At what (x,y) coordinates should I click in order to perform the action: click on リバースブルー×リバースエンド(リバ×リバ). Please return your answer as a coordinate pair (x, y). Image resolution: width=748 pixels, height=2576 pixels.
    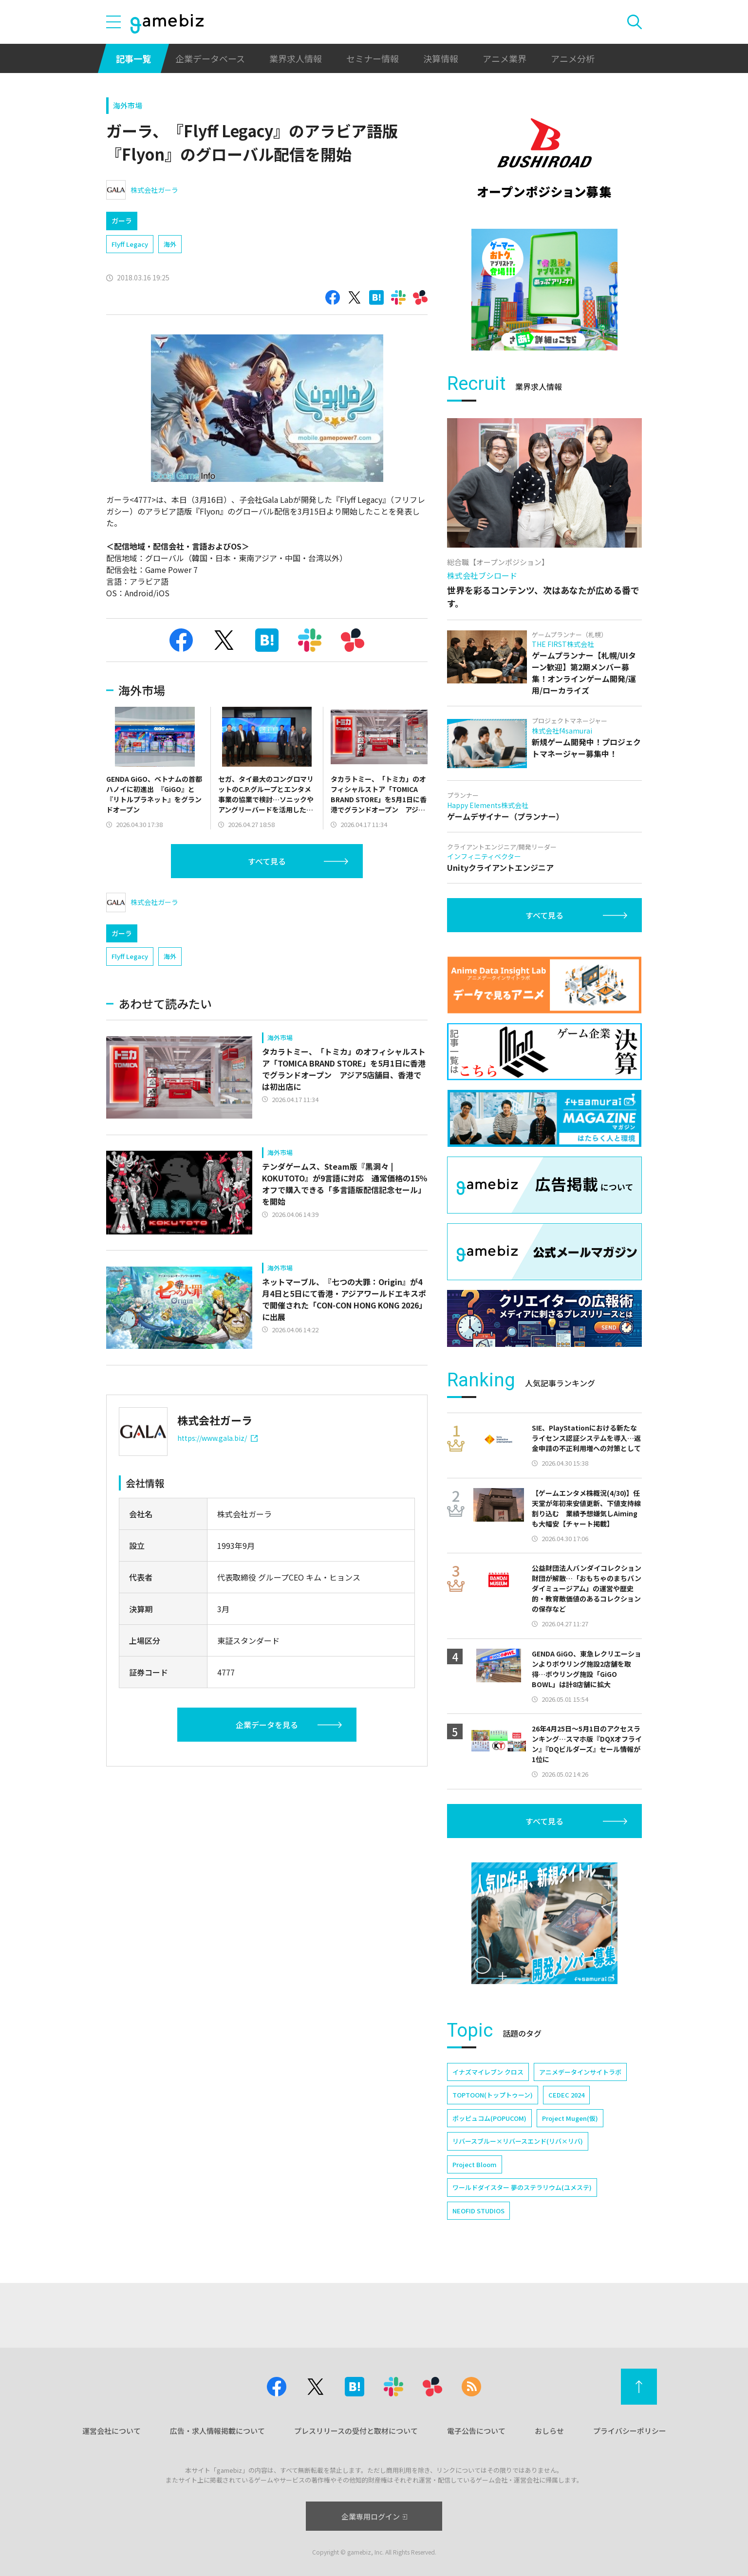
    Looking at the image, I should click on (517, 2141).